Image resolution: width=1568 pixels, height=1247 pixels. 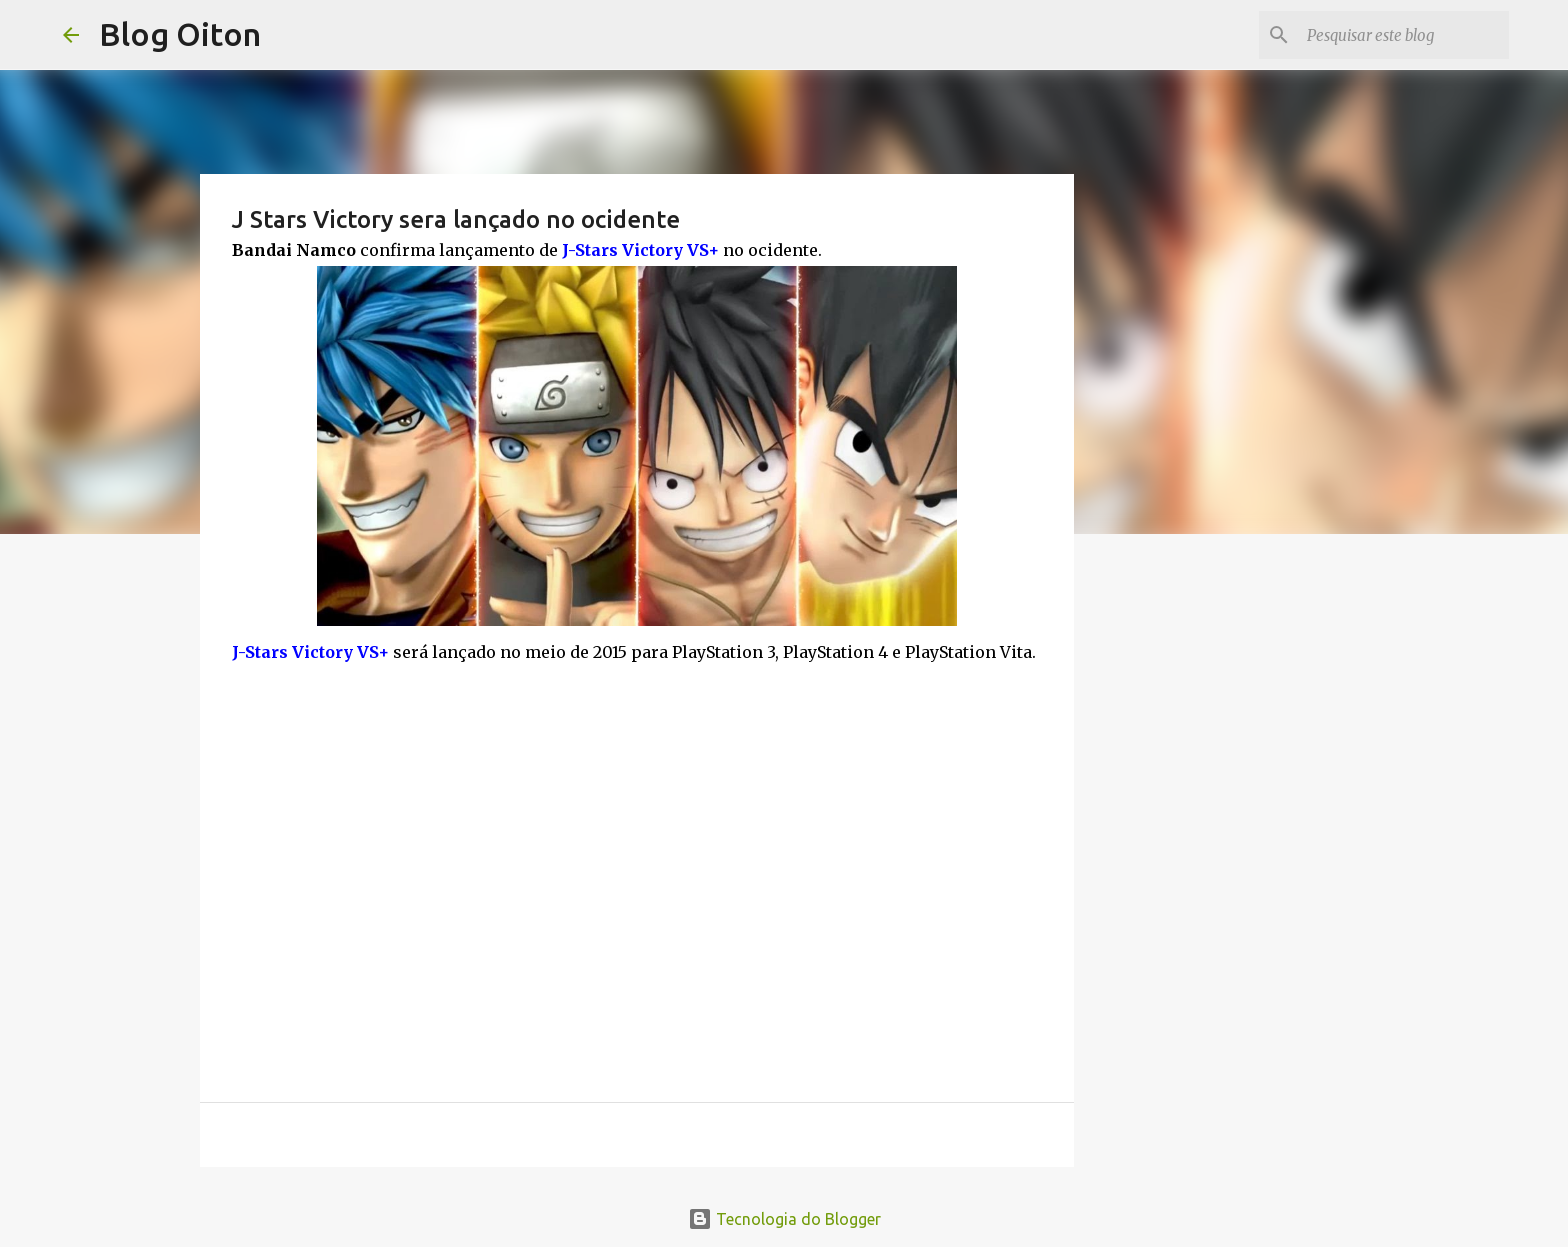 I want to click on [Pesquisar este blog], so click(x=1404, y=35).